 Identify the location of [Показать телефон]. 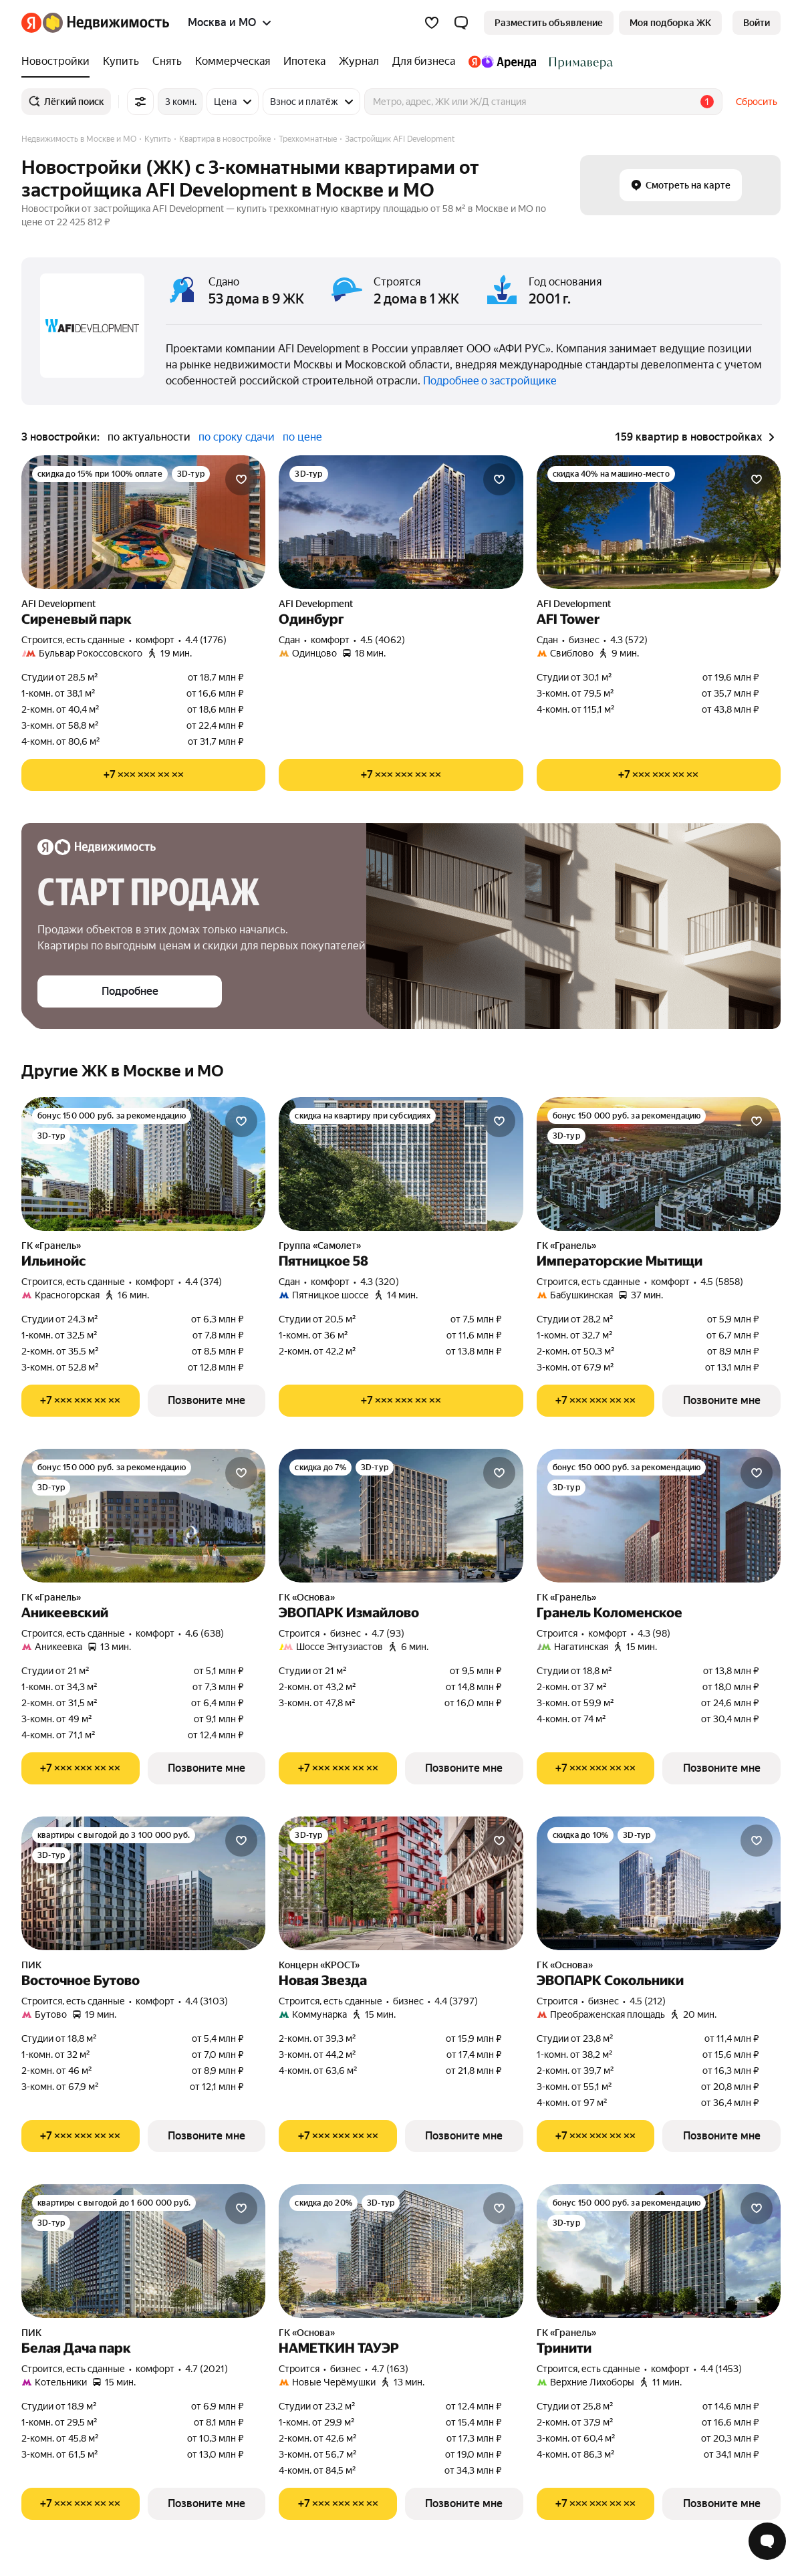
(143, 775).